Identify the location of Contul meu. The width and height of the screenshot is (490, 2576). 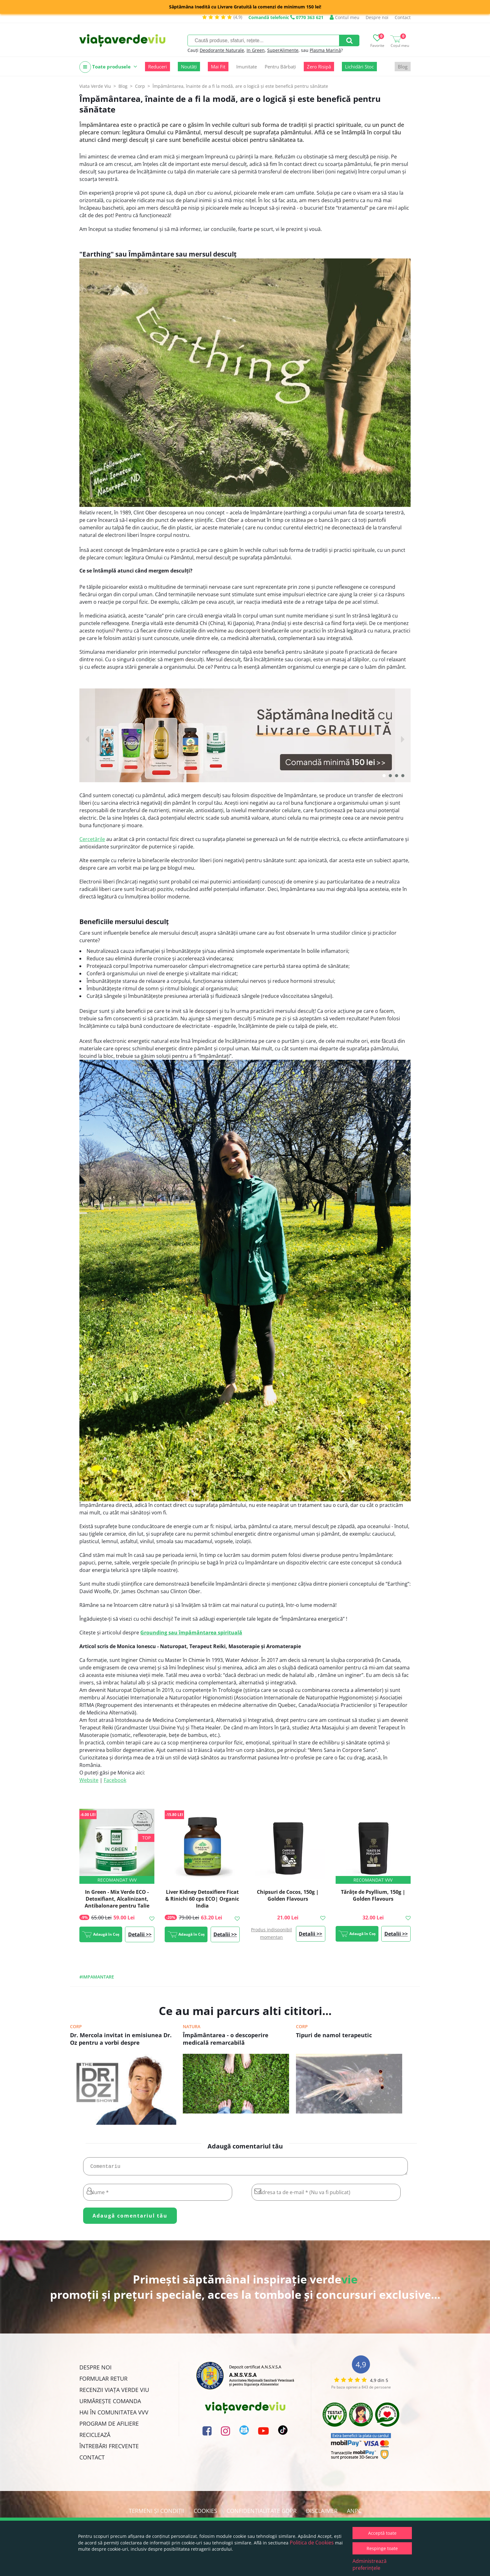
(344, 17).